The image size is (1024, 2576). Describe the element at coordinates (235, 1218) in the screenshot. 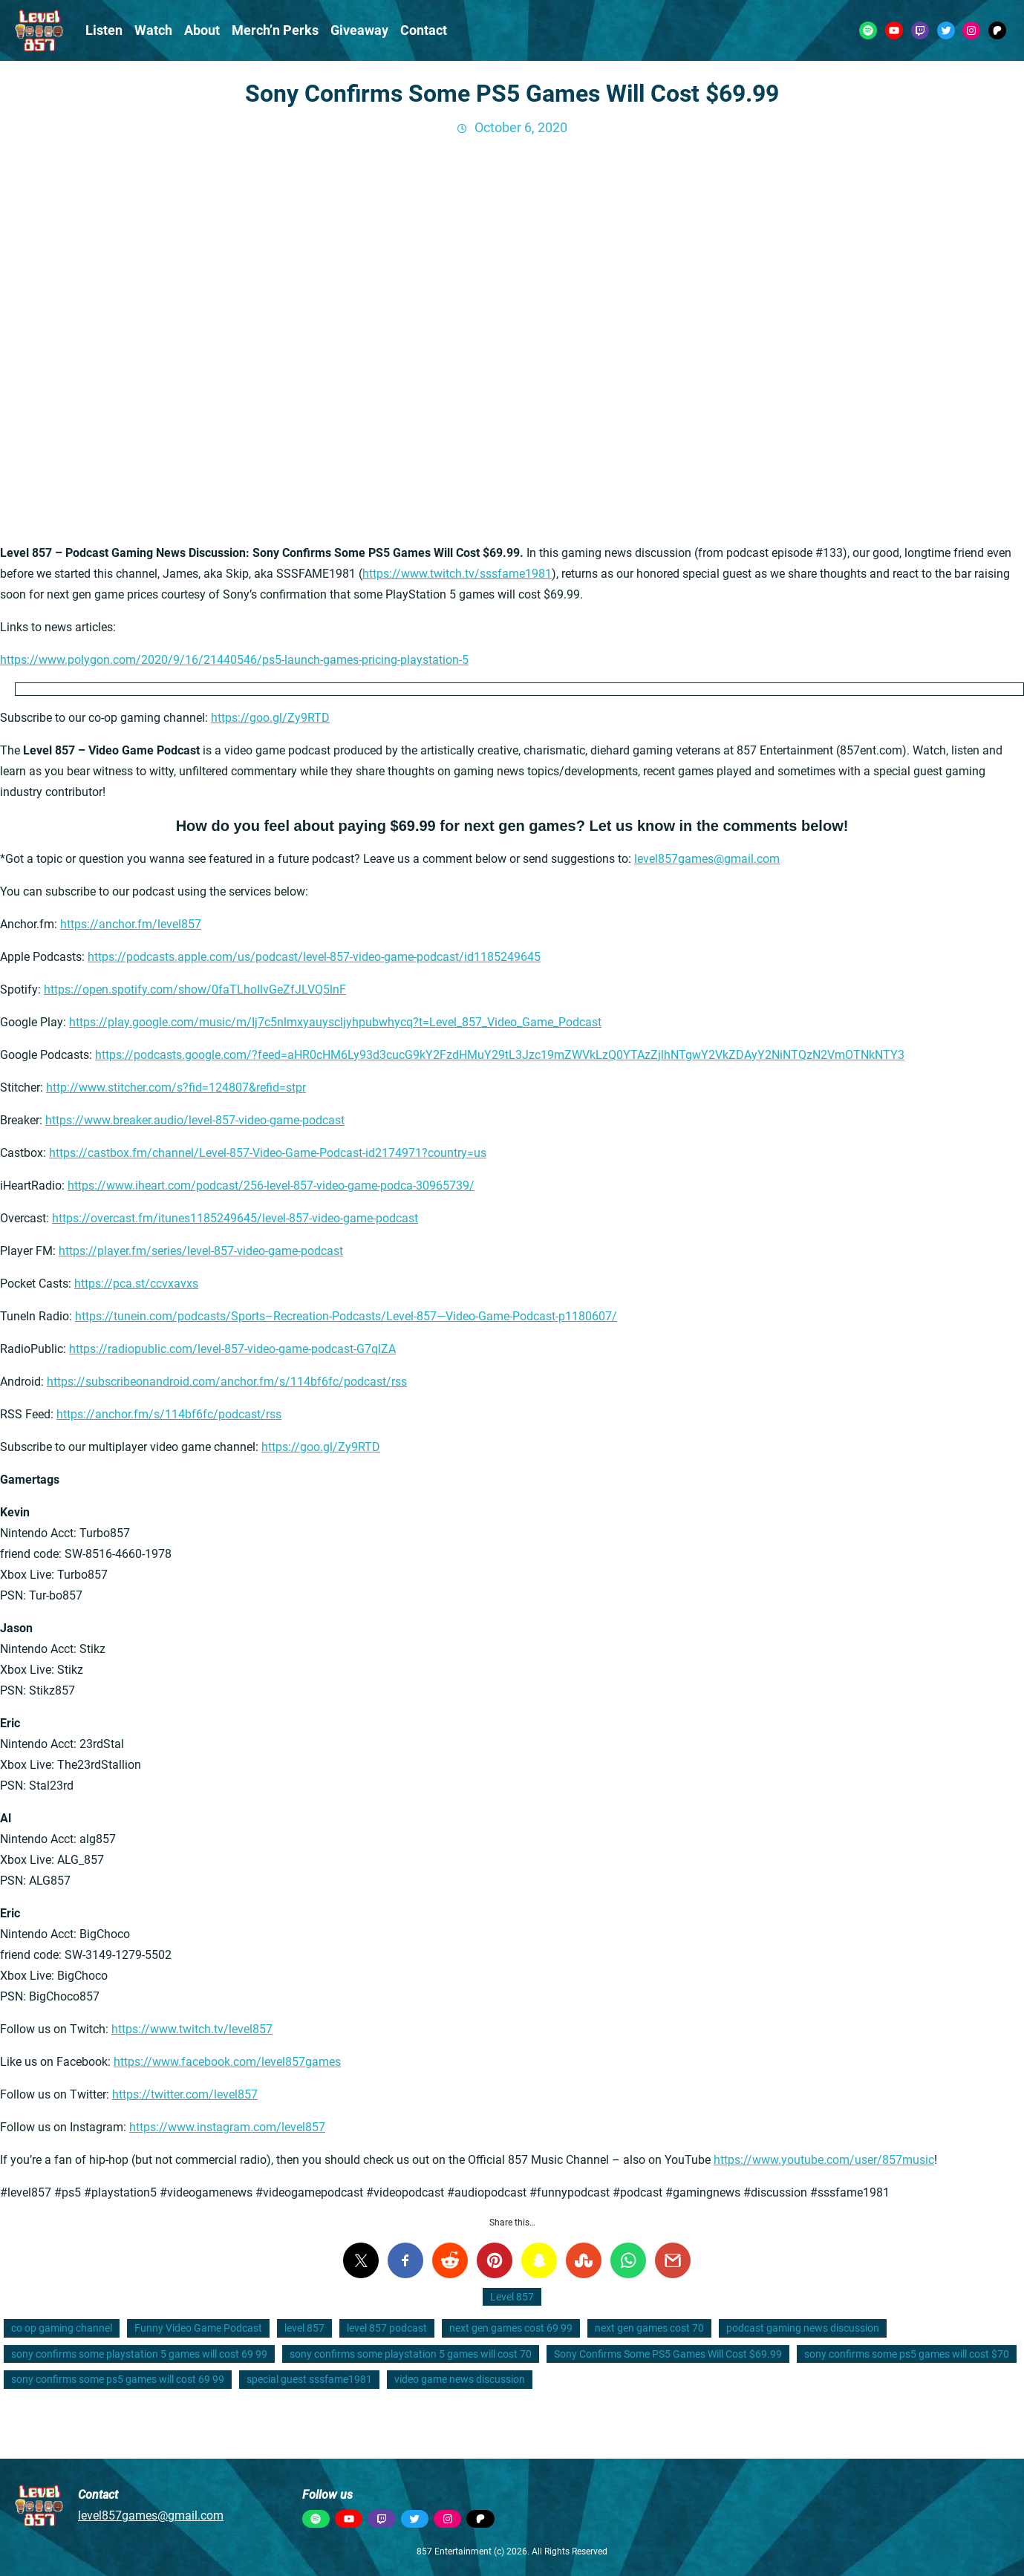

I see `https://overcast.fm/itunes1185249645/level-857-video-game-podcast` at that location.